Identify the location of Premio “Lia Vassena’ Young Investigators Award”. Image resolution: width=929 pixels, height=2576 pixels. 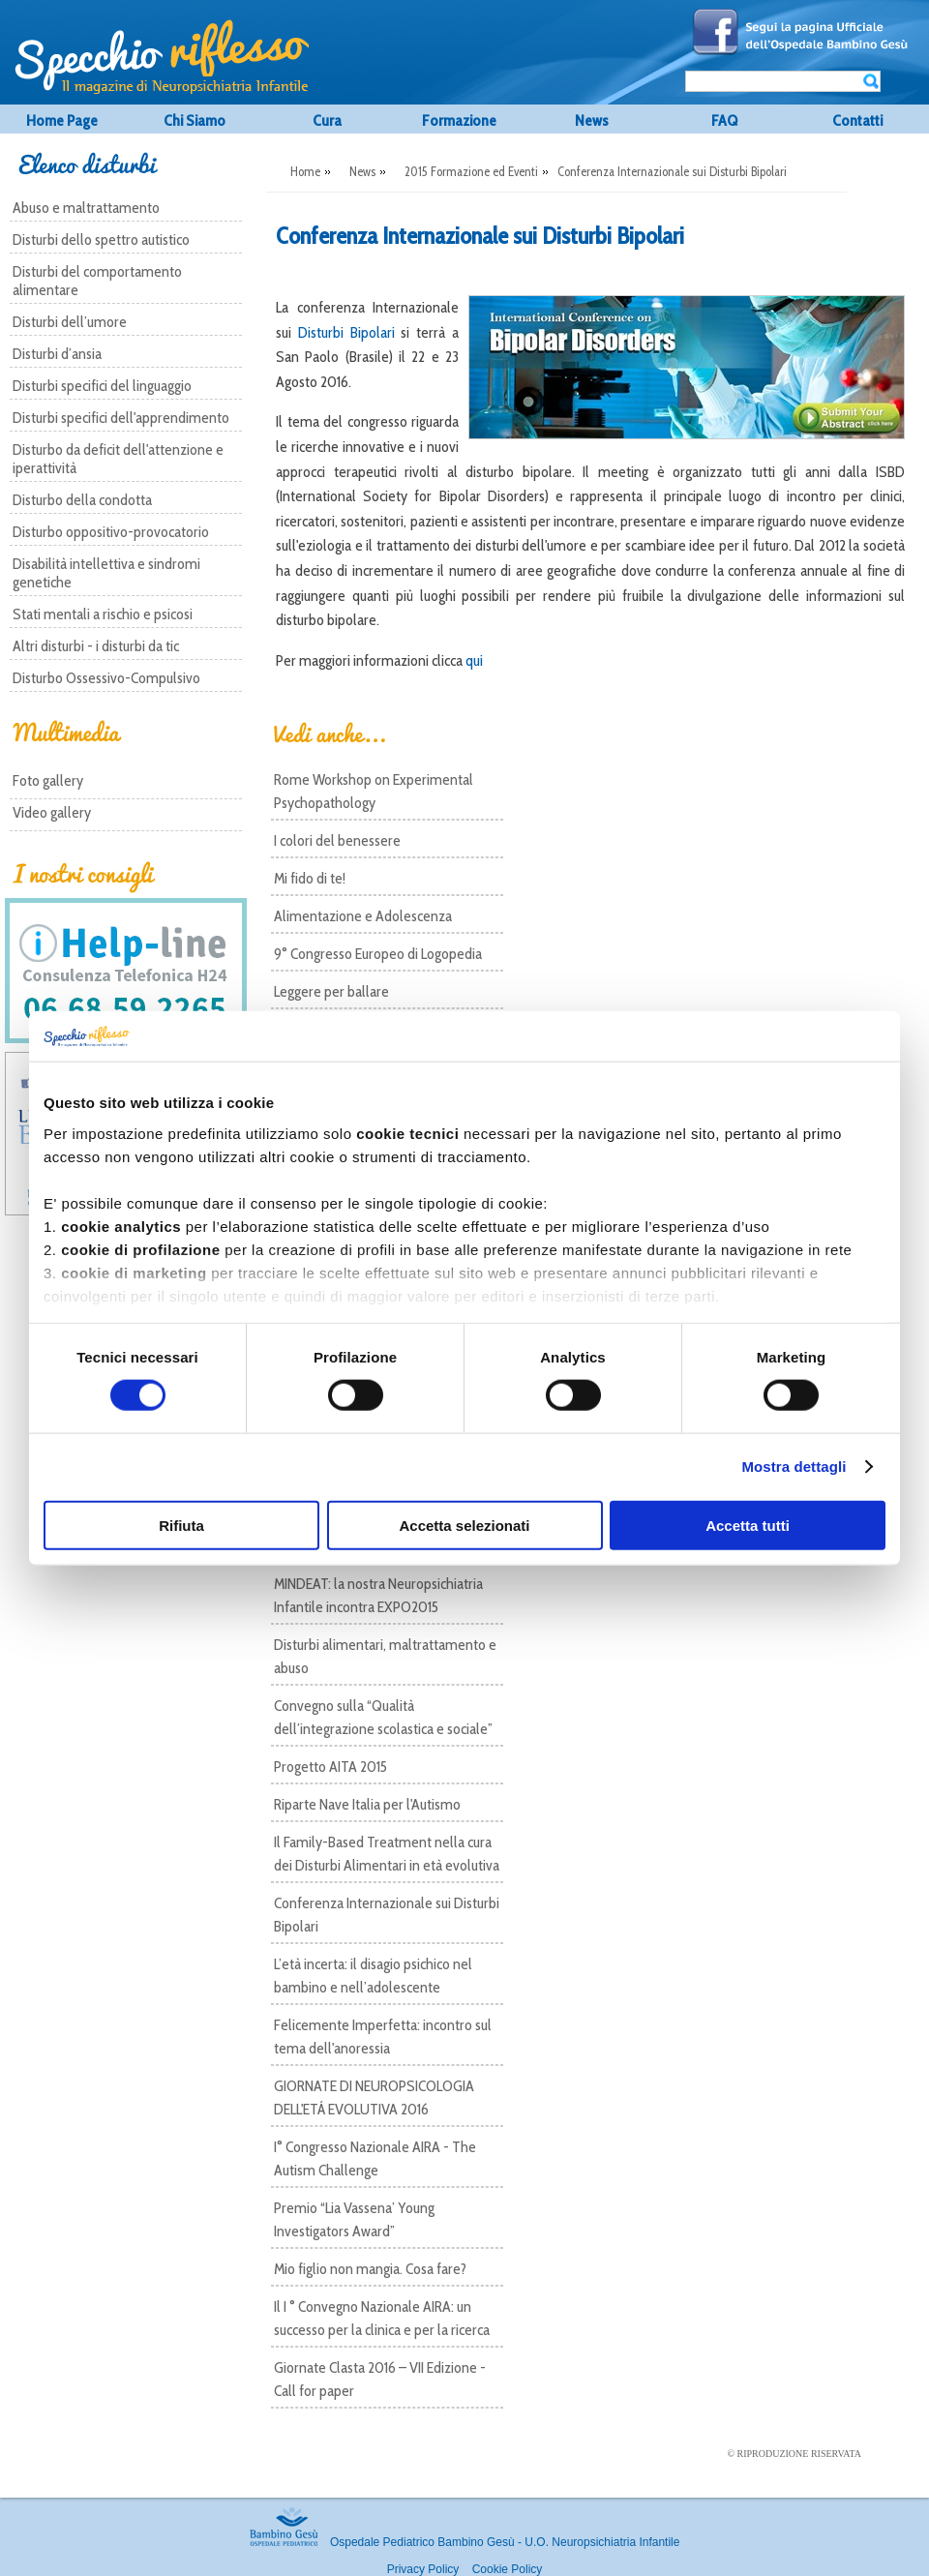
(354, 2219).